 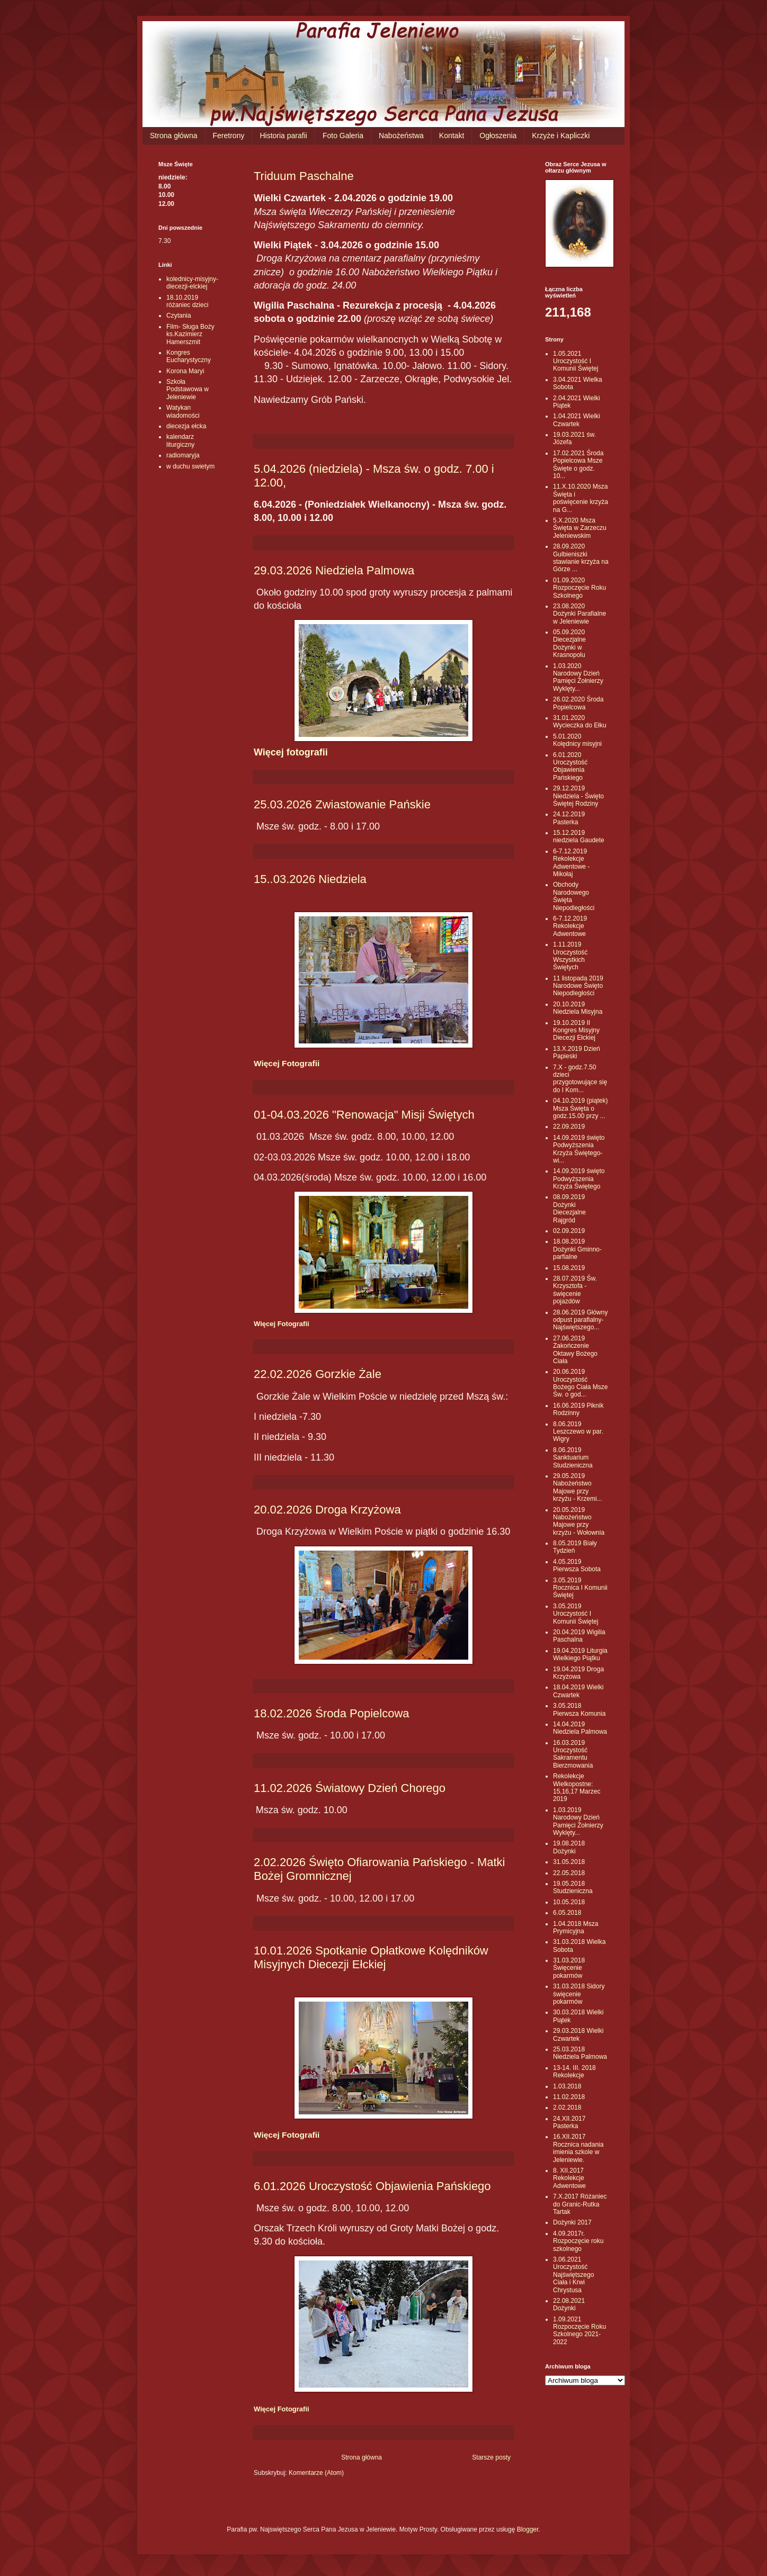 What do you see at coordinates (401, 135) in the screenshot?
I see `Nabożeństwa` at bounding box center [401, 135].